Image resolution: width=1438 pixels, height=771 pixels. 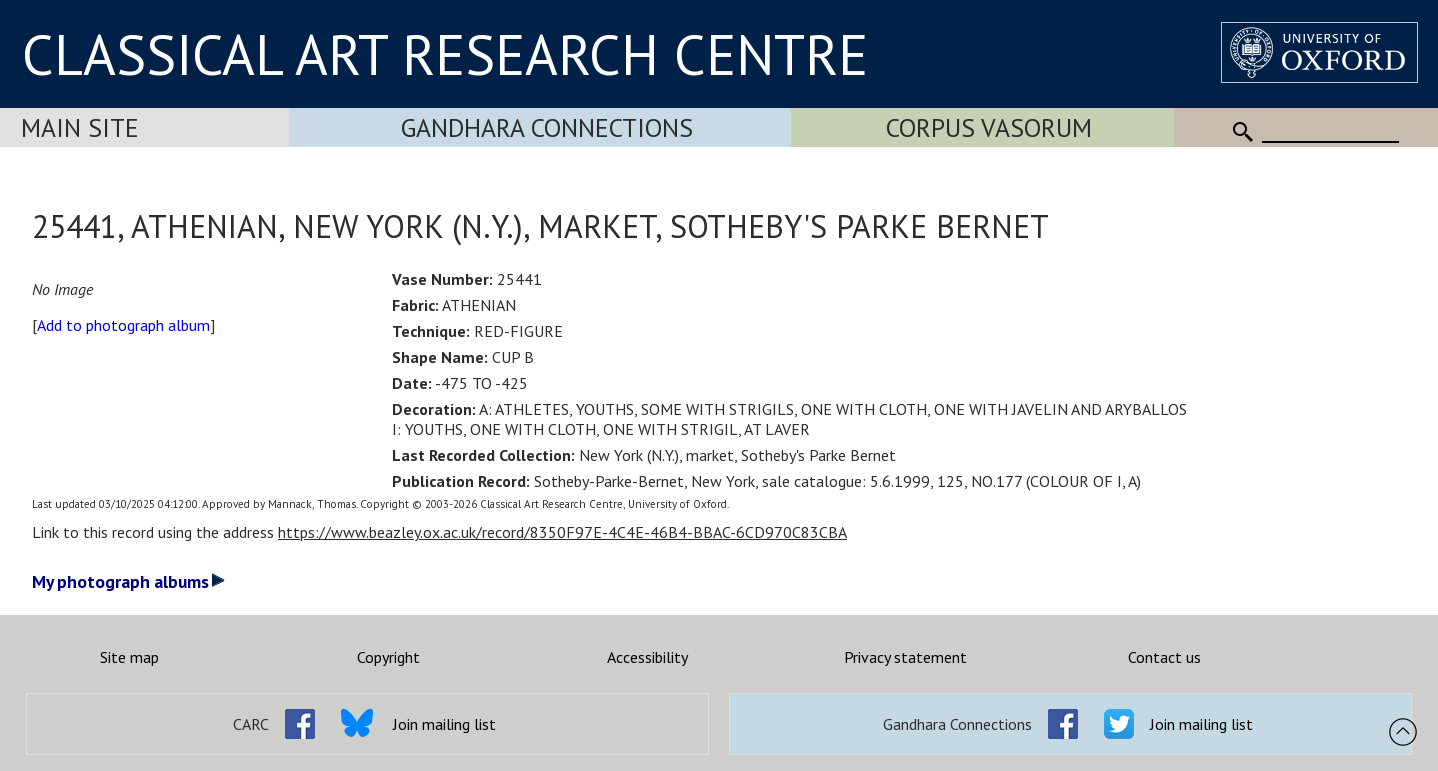 I want to click on My photograph albums, so click(x=128, y=581).